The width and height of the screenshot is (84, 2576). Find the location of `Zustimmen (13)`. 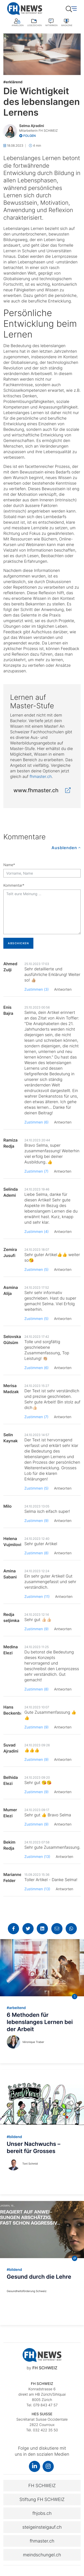

Zustimmen (13) is located at coordinates (37, 1856).